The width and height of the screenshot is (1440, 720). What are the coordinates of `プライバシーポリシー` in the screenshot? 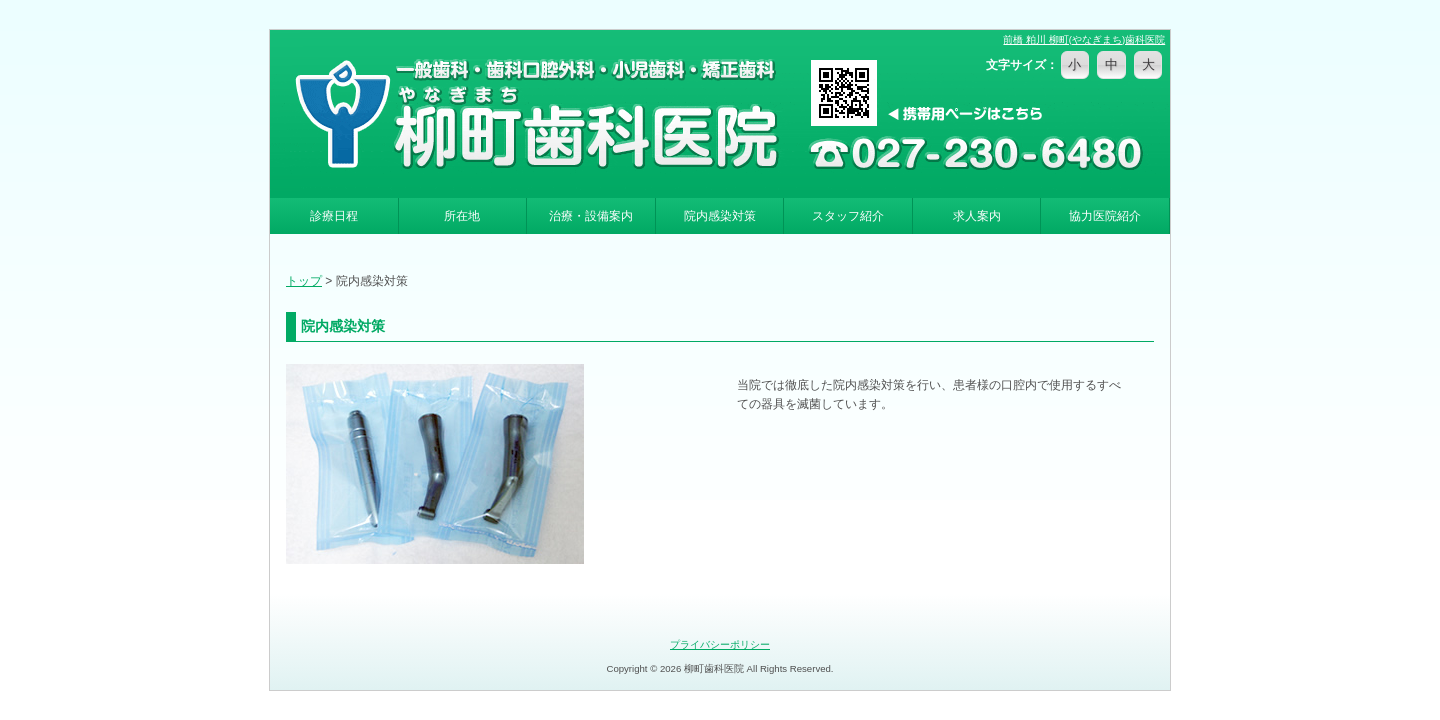 It's located at (720, 644).